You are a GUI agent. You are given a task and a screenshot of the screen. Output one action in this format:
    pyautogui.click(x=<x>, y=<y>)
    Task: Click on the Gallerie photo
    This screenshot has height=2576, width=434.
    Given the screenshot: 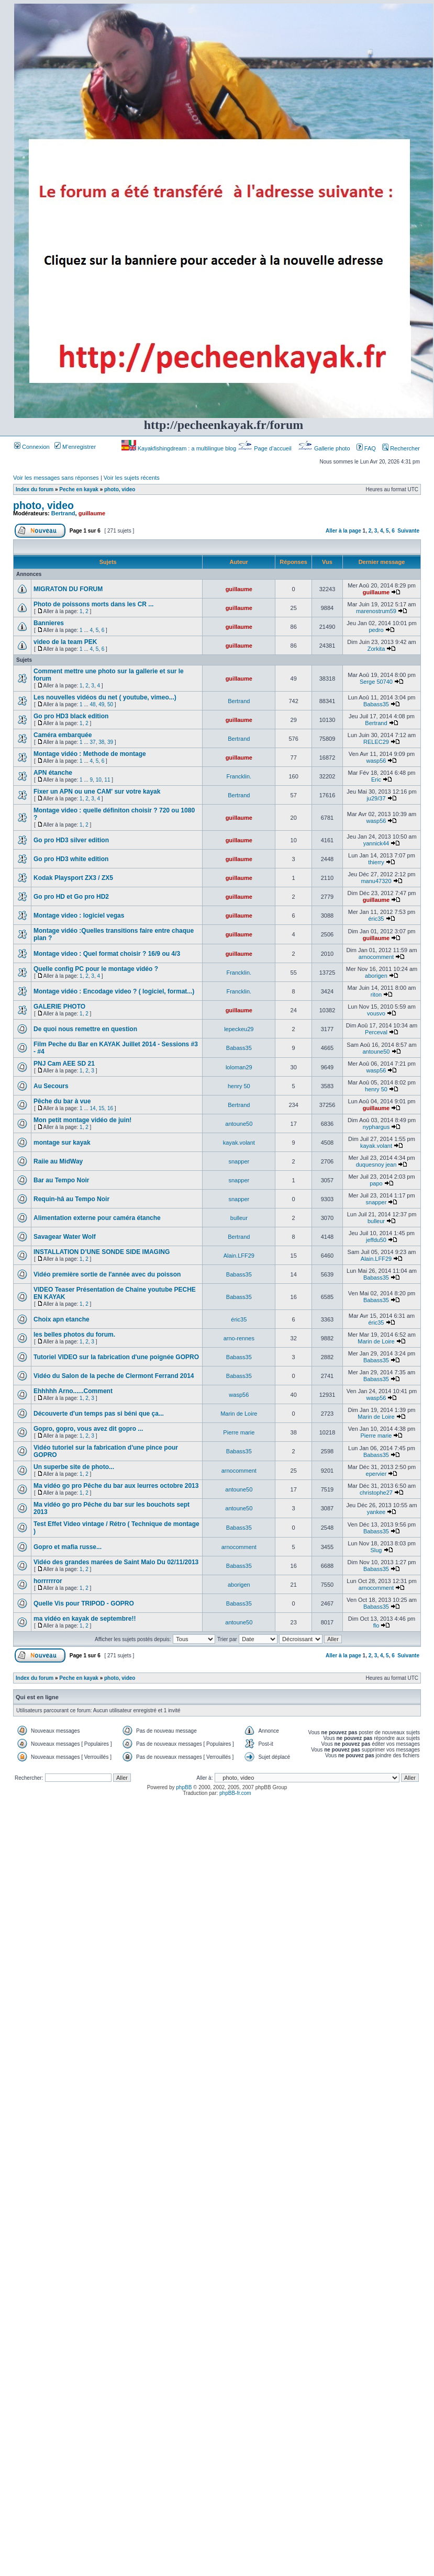 What is the action you would take?
    pyautogui.click(x=325, y=448)
    